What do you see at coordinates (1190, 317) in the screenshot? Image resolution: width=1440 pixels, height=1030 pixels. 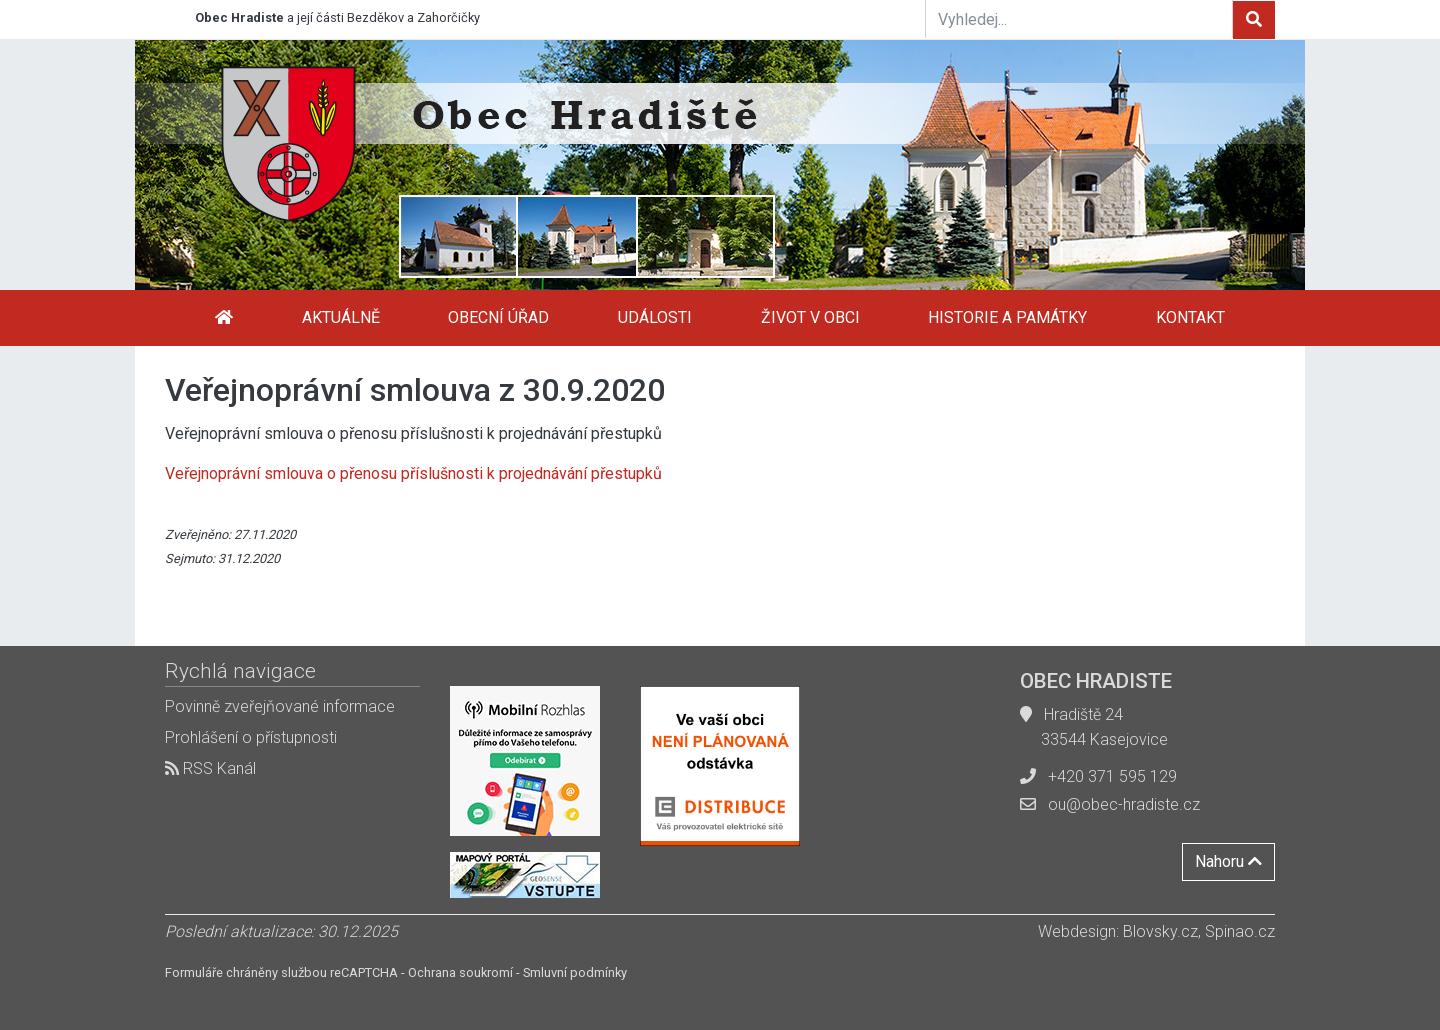 I see `Kontakt` at bounding box center [1190, 317].